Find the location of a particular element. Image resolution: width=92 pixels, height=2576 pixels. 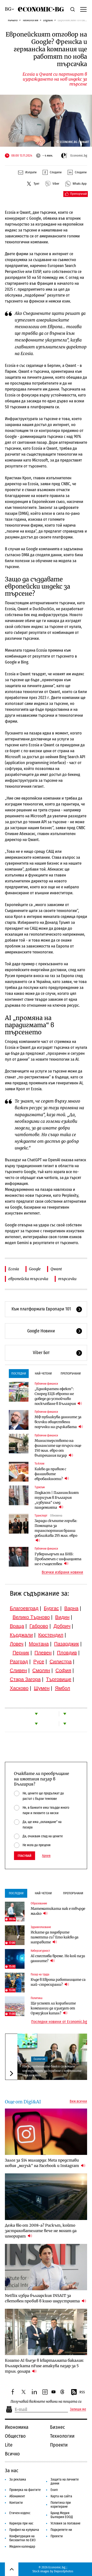

Екология is located at coordinates (39, 2059).